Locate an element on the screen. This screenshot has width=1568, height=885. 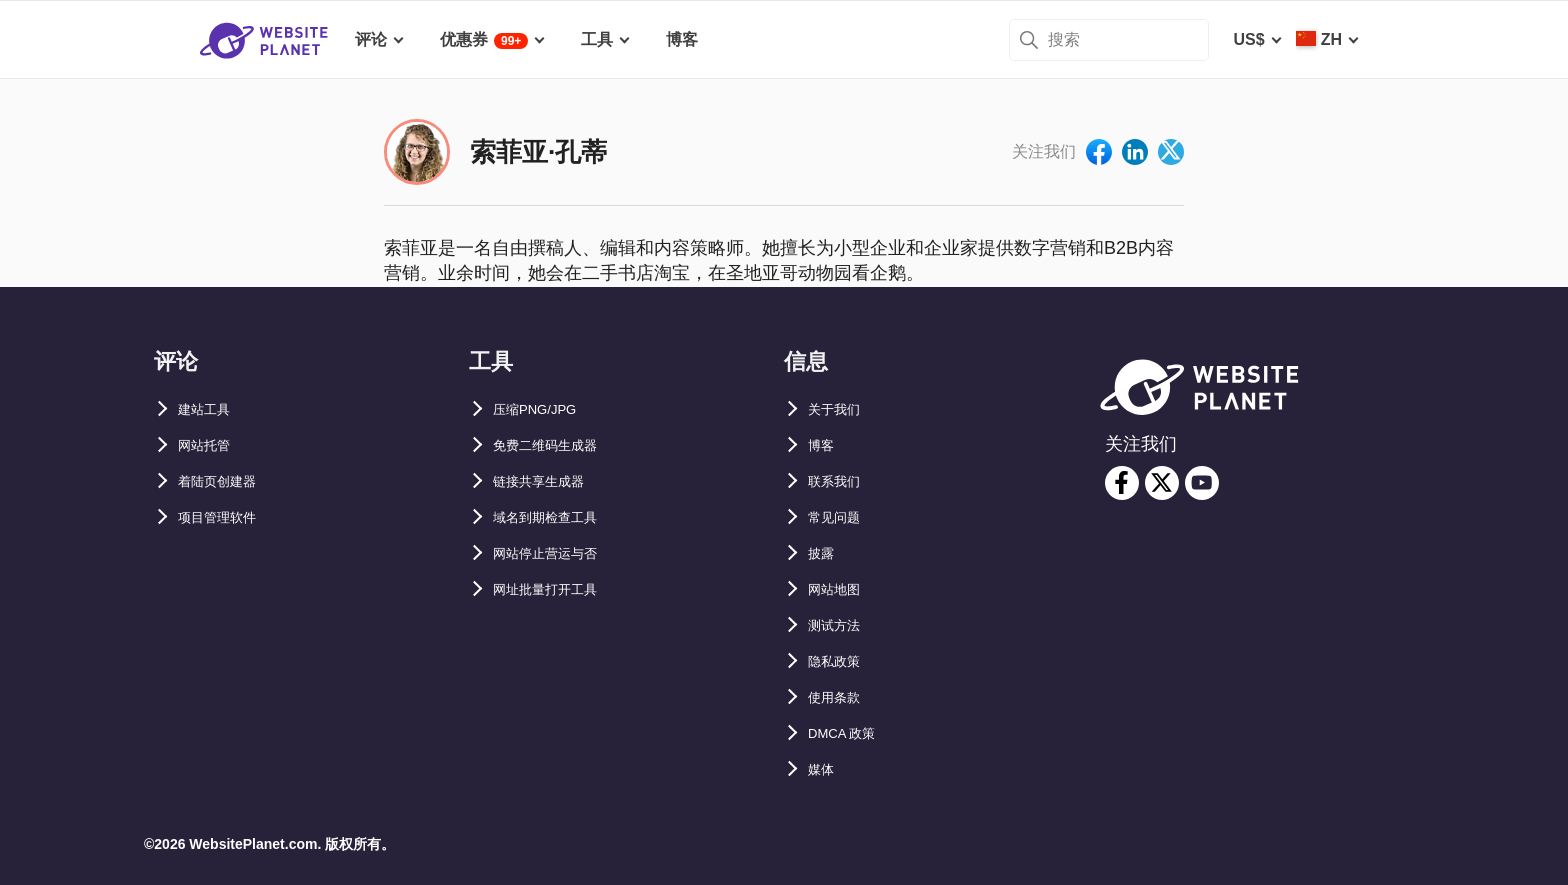
常见问题 is located at coordinates (840, 517).